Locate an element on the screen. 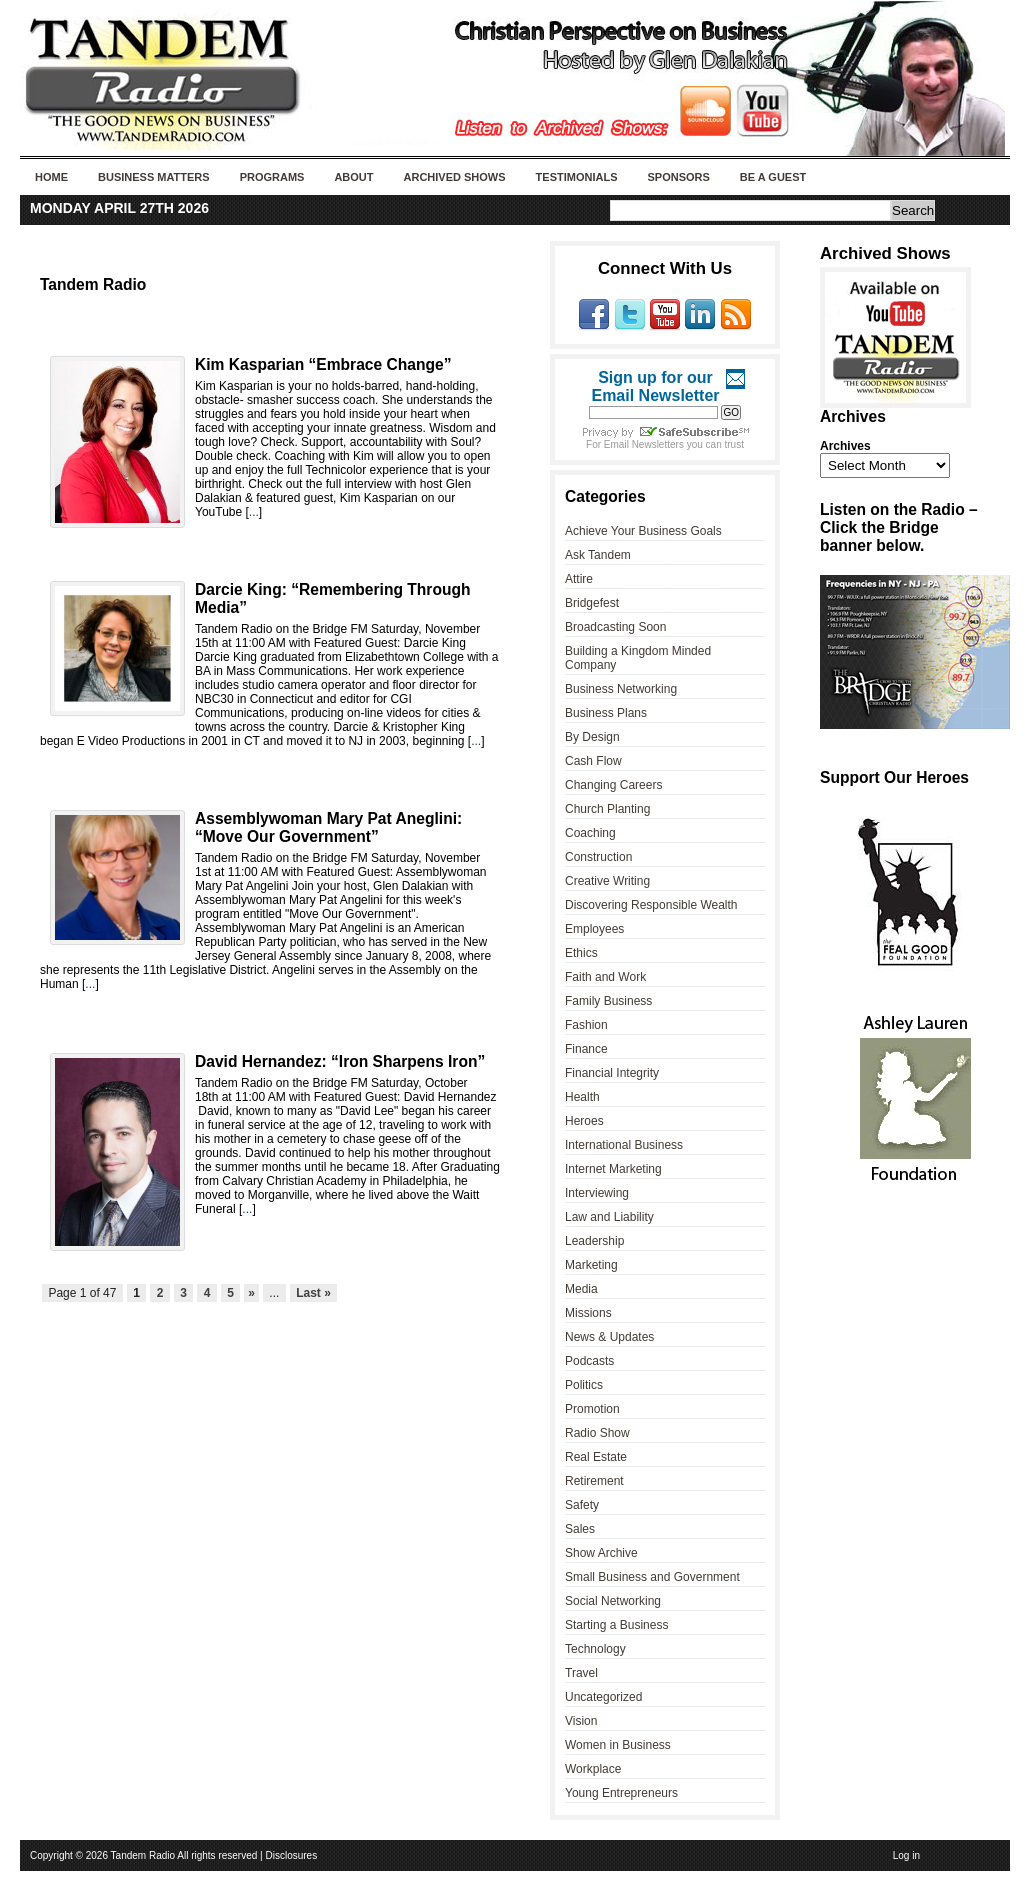 The height and width of the screenshot is (1899, 1030). Broadcasting Soon is located at coordinates (615, 627).